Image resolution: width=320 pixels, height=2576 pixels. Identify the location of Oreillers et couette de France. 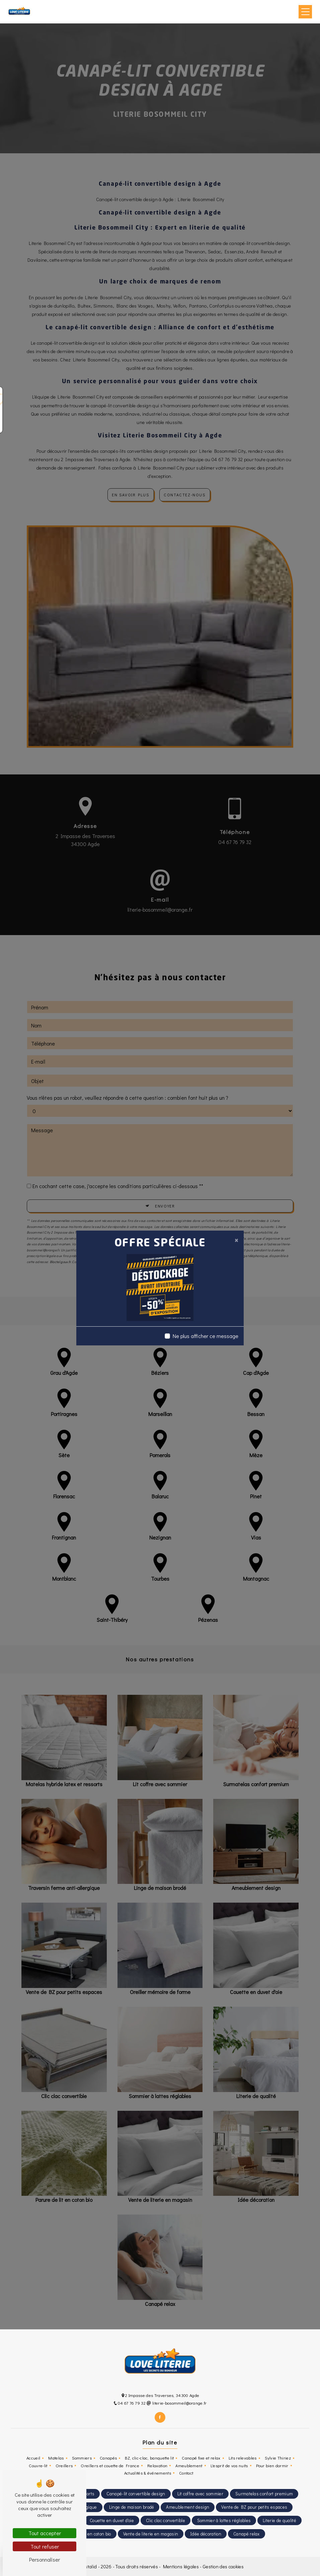
(110, 2465).